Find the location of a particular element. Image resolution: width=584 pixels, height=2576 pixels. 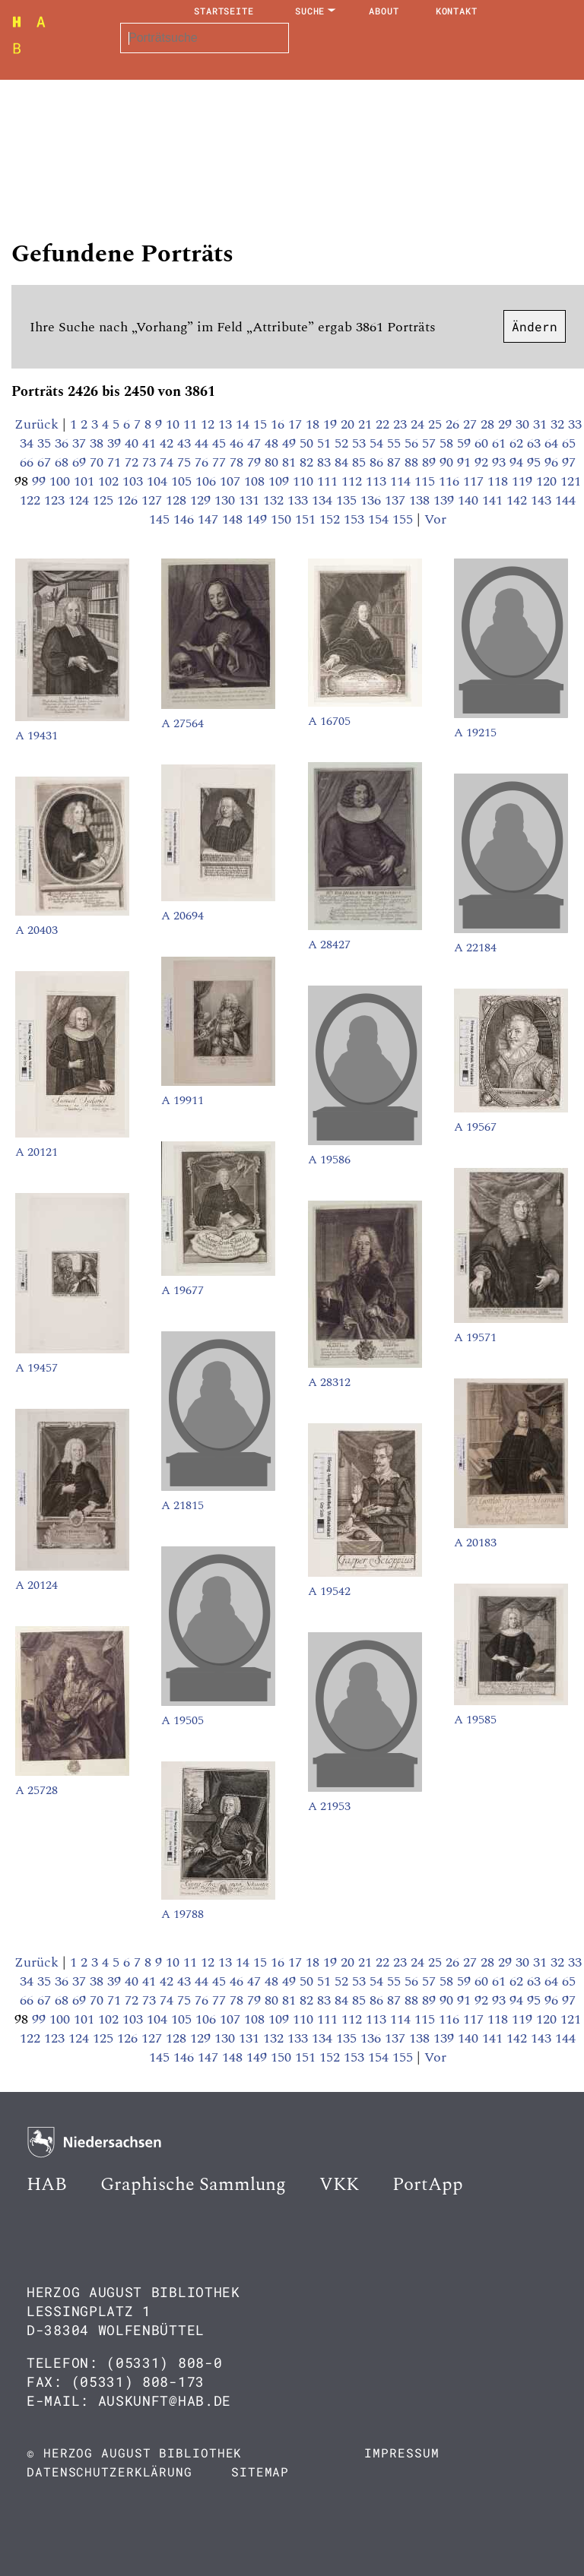

A 27564 is located at coordinates (182, 723).